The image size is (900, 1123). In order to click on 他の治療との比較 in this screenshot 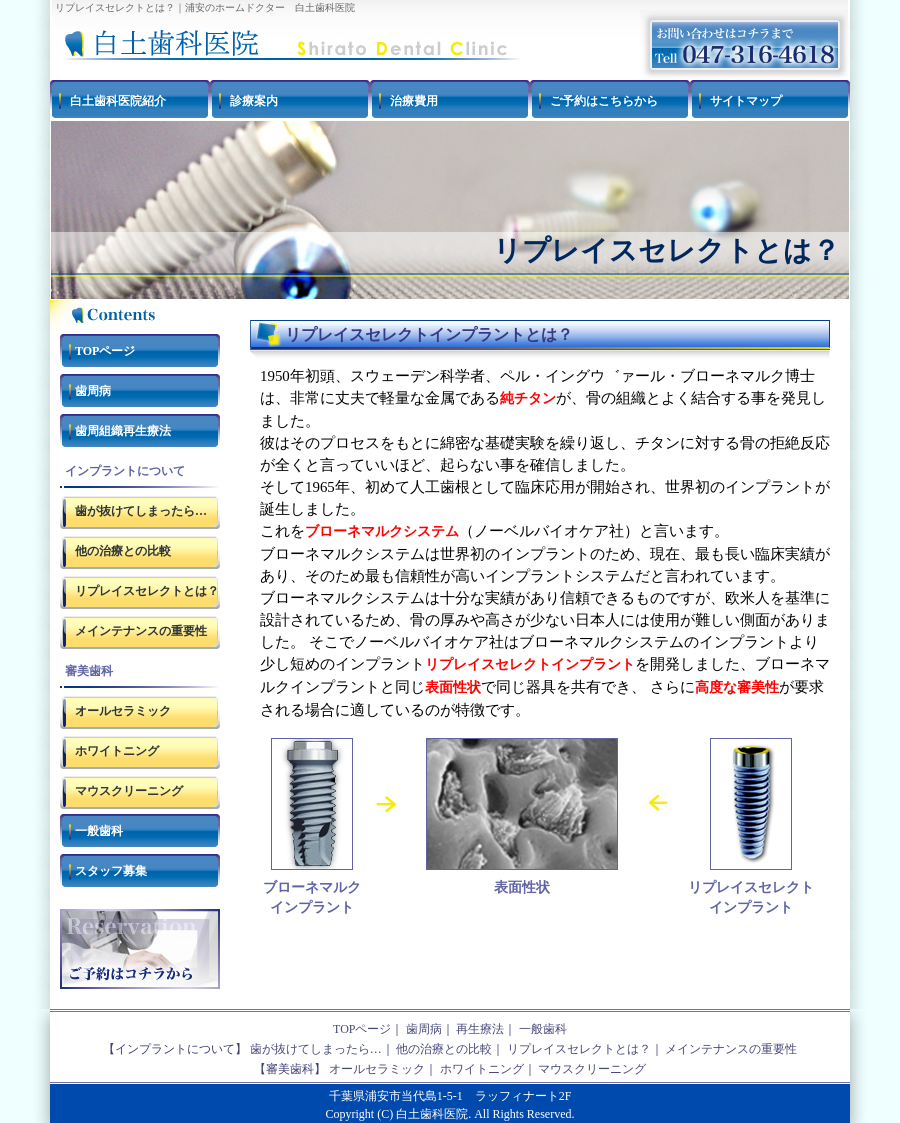, I will do `click(123, 551)`.